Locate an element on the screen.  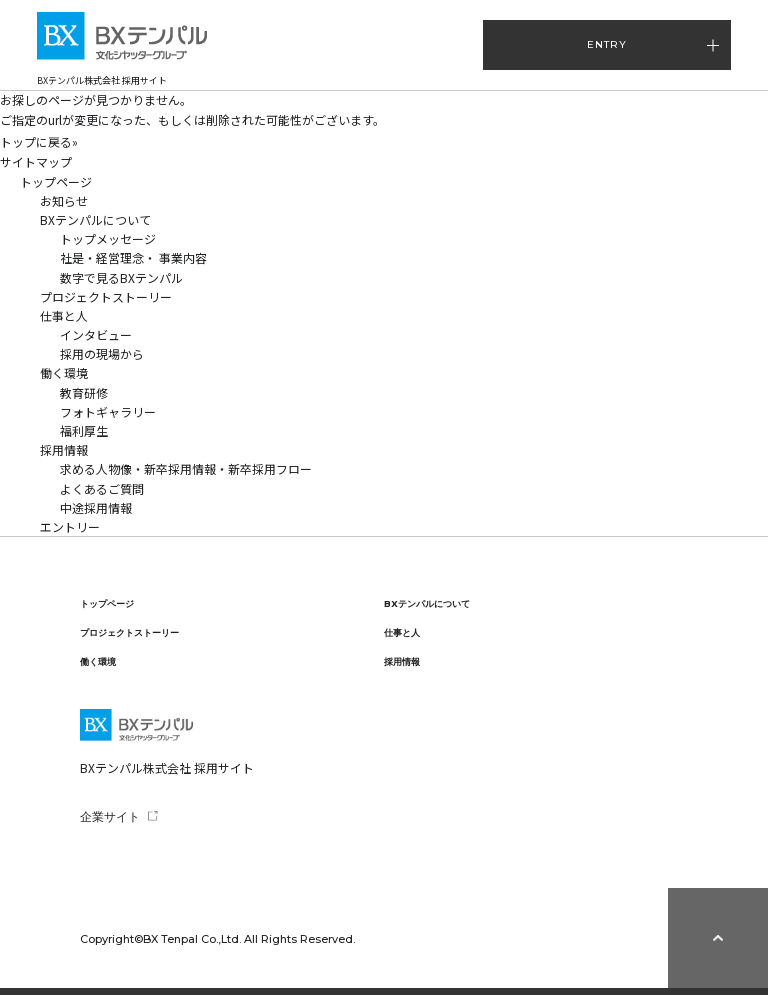
トップメッセージ is located at coordinates (108, 238).